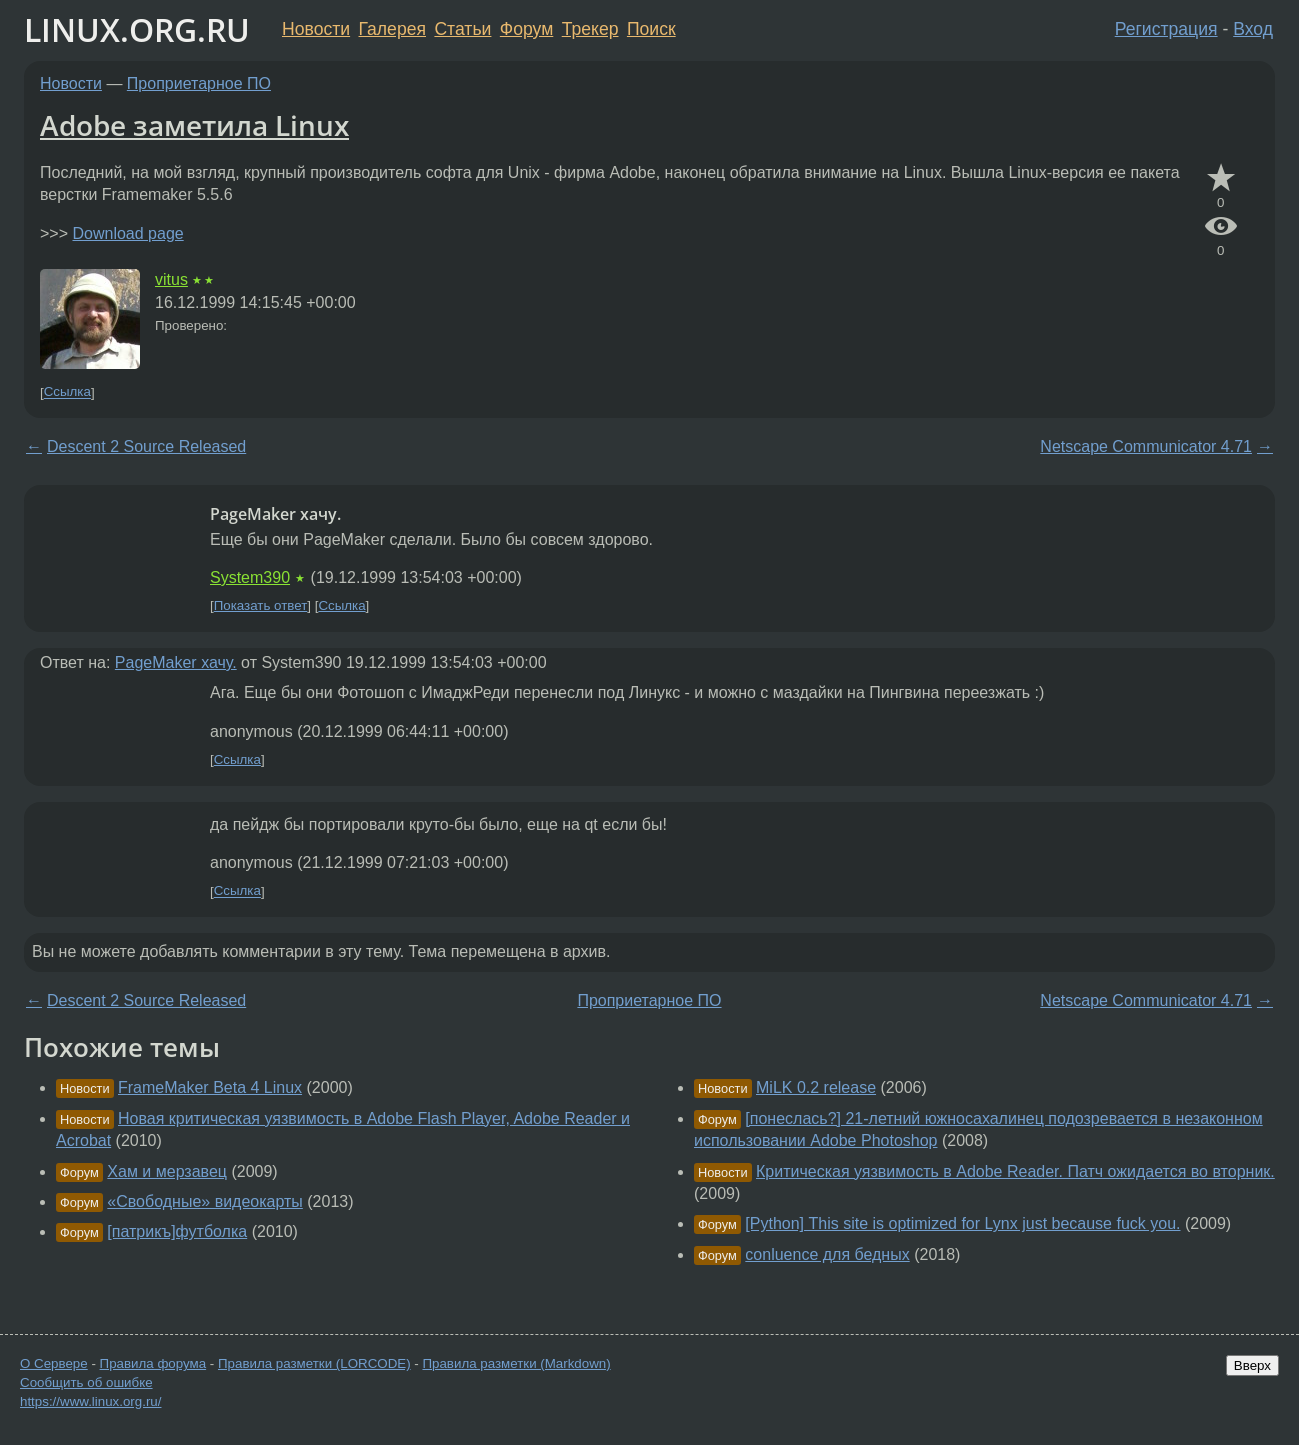  What do you see at coordinates (590, 29) in the screenshot?
I see `Трекер` at bounding box center [590, 29].